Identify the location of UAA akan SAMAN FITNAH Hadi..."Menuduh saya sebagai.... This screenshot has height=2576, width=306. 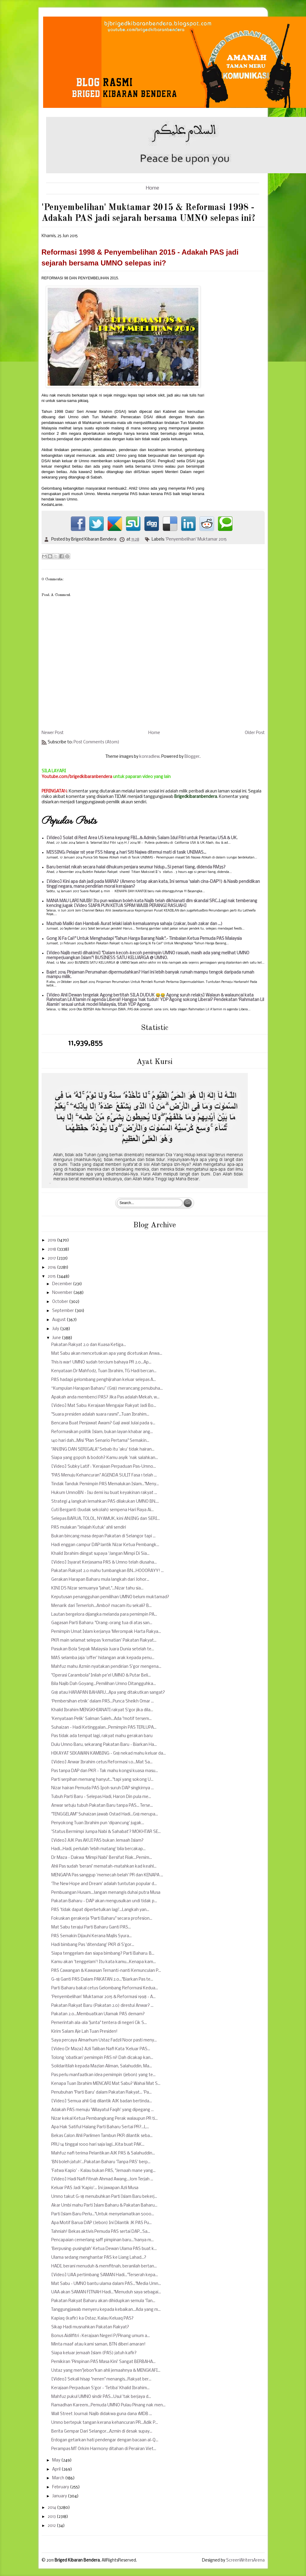
(106, 2292).